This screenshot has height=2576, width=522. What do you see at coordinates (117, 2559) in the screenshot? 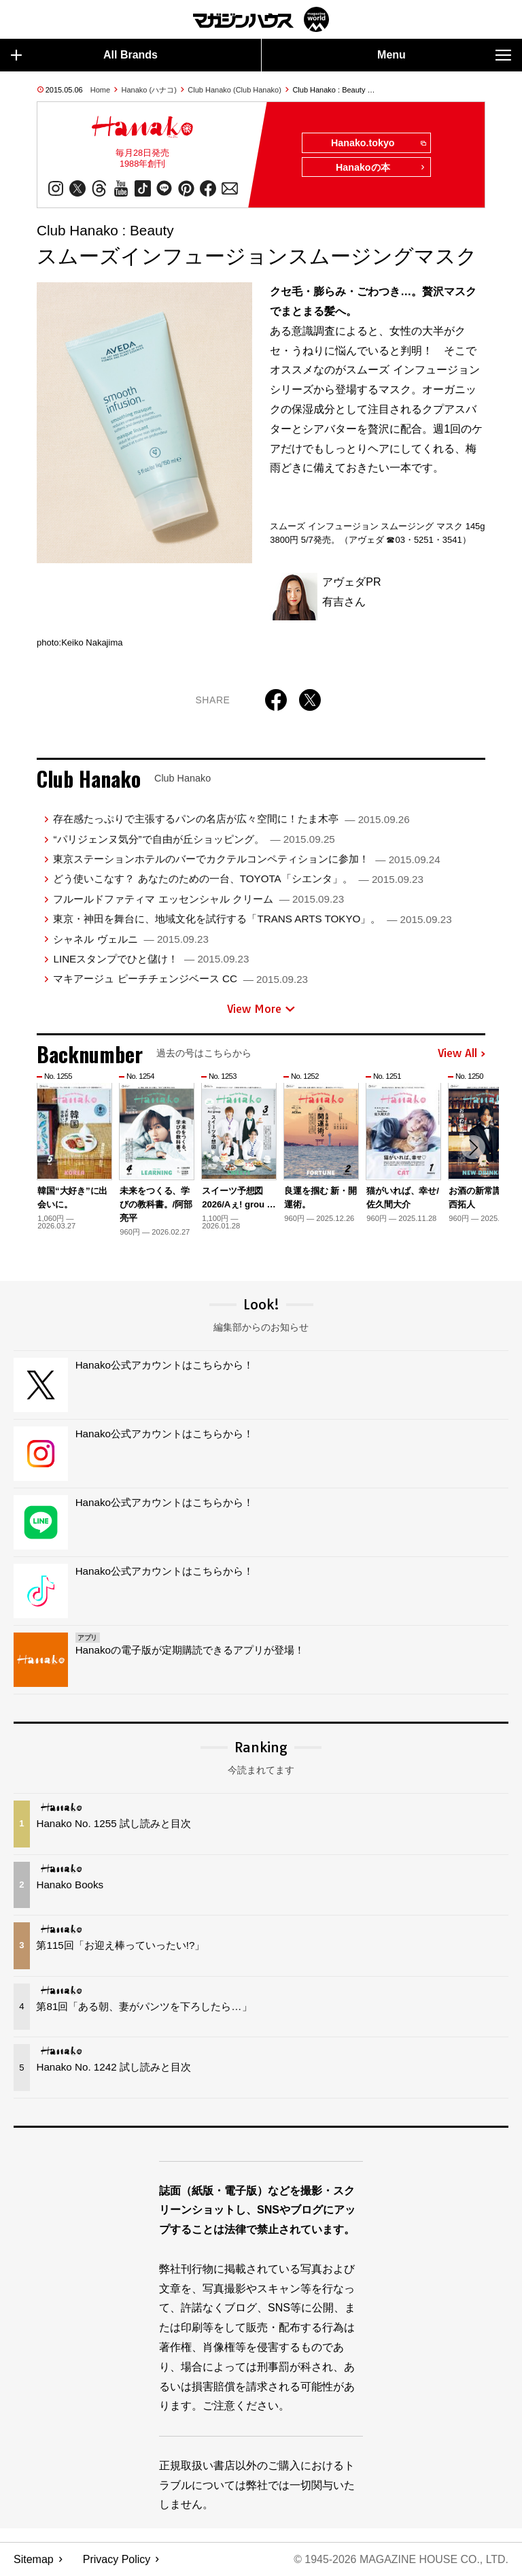
I see `Privacy Policy` at bounding box center [117, 2559].